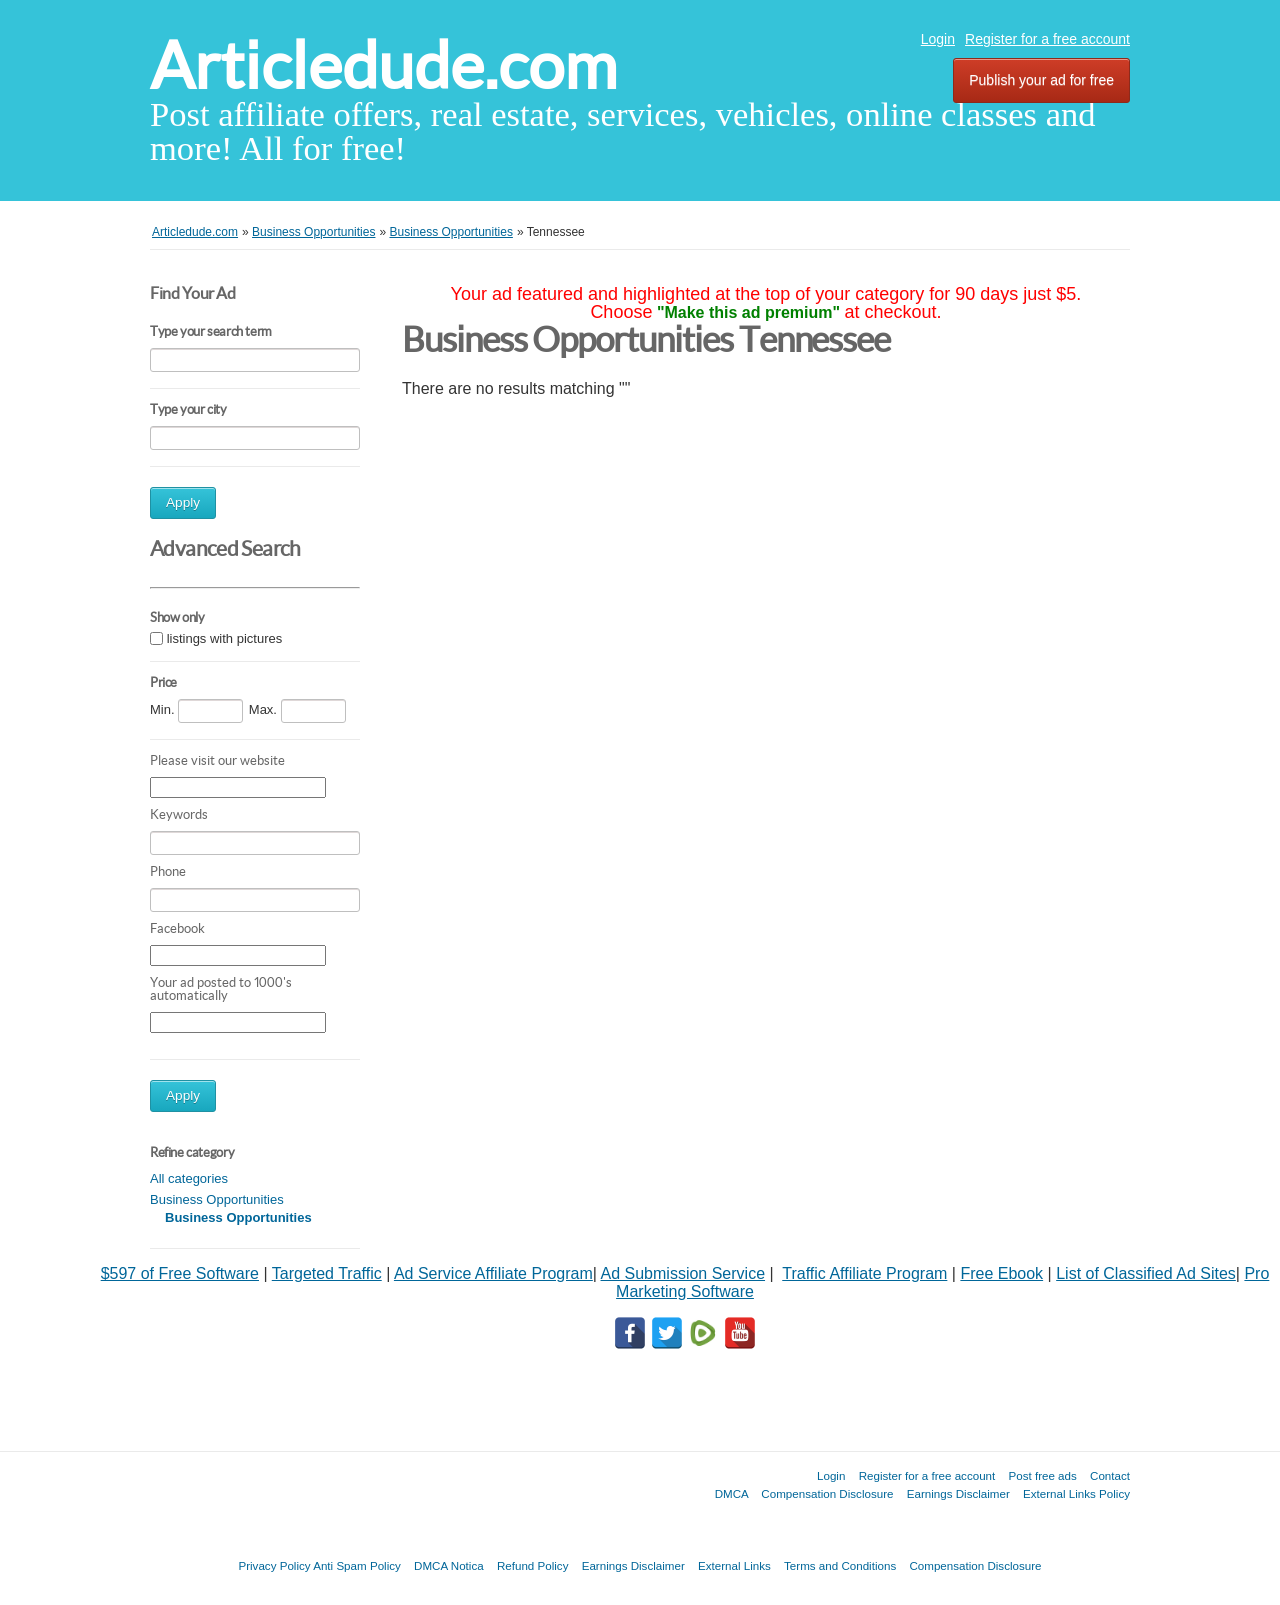 This screenshot has height=1605, width=1280. I want to click on Articledude.com, so click(383, 65).